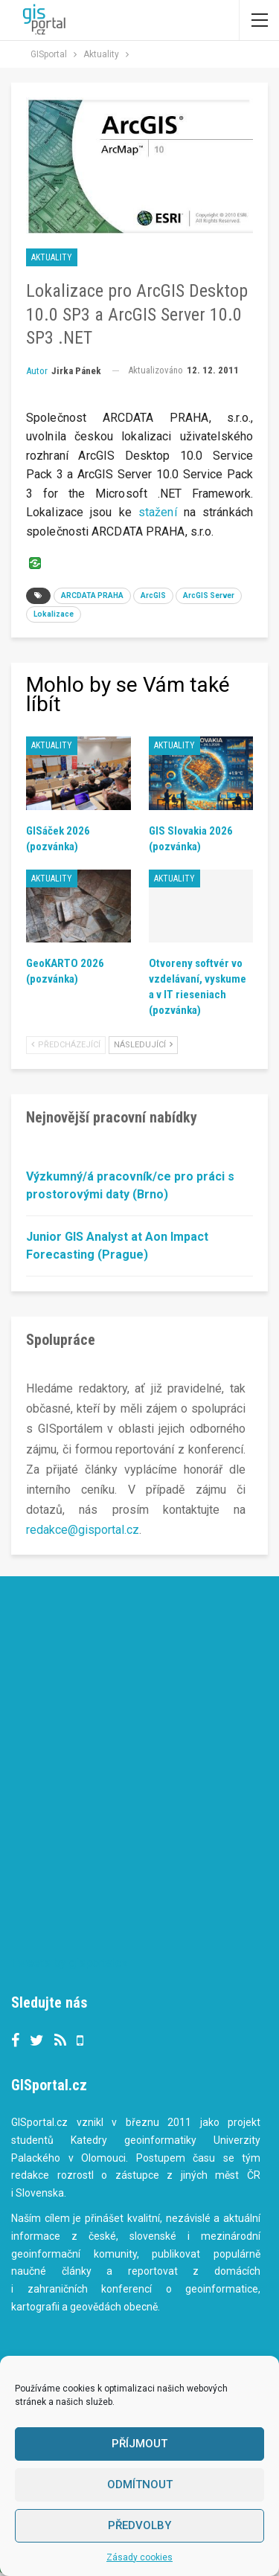  I want to click on Příjmout, so click(139, 2443).